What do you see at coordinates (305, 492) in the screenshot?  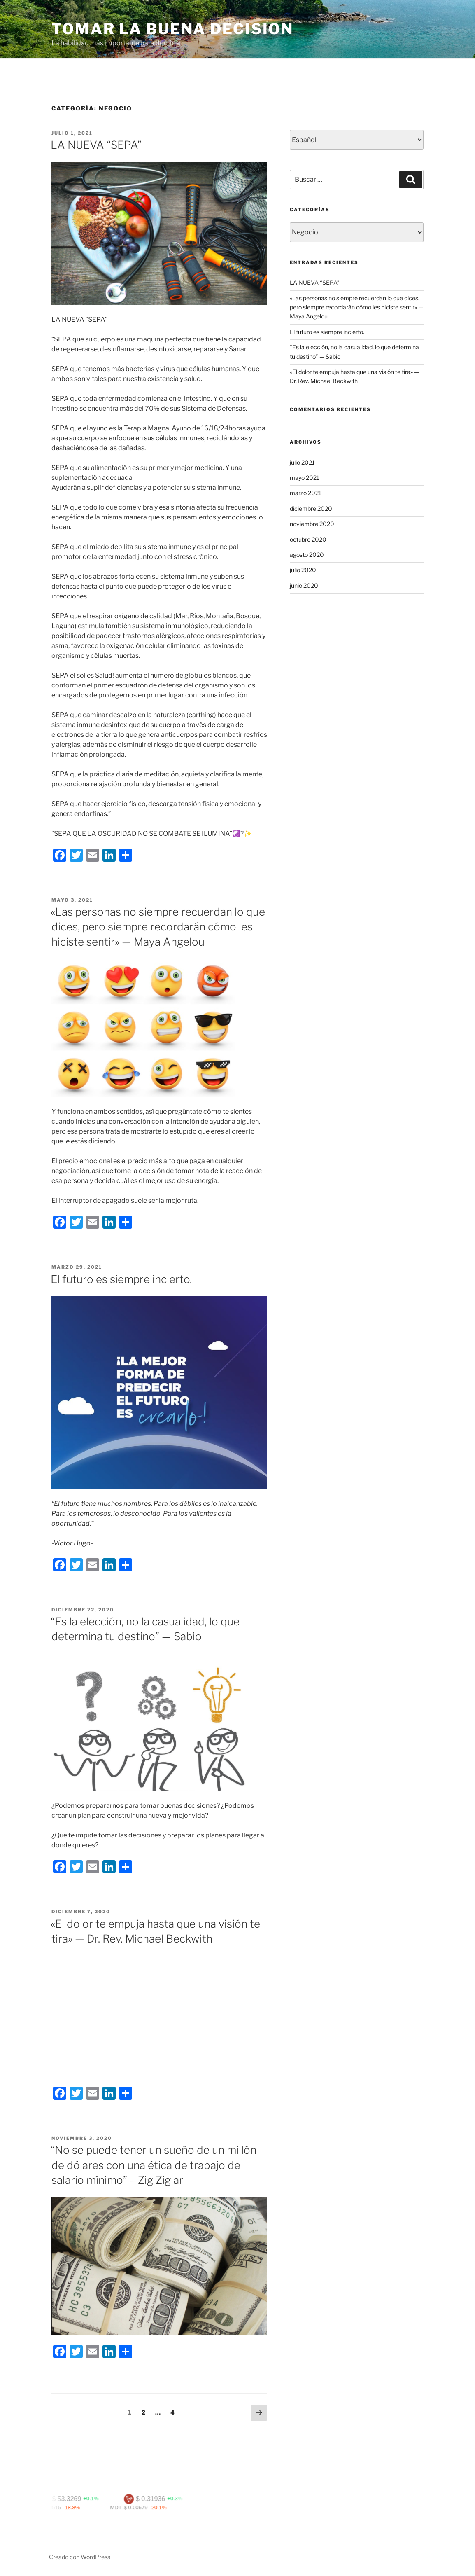 I see `marzo 2021` at bounding box center [305, 492].